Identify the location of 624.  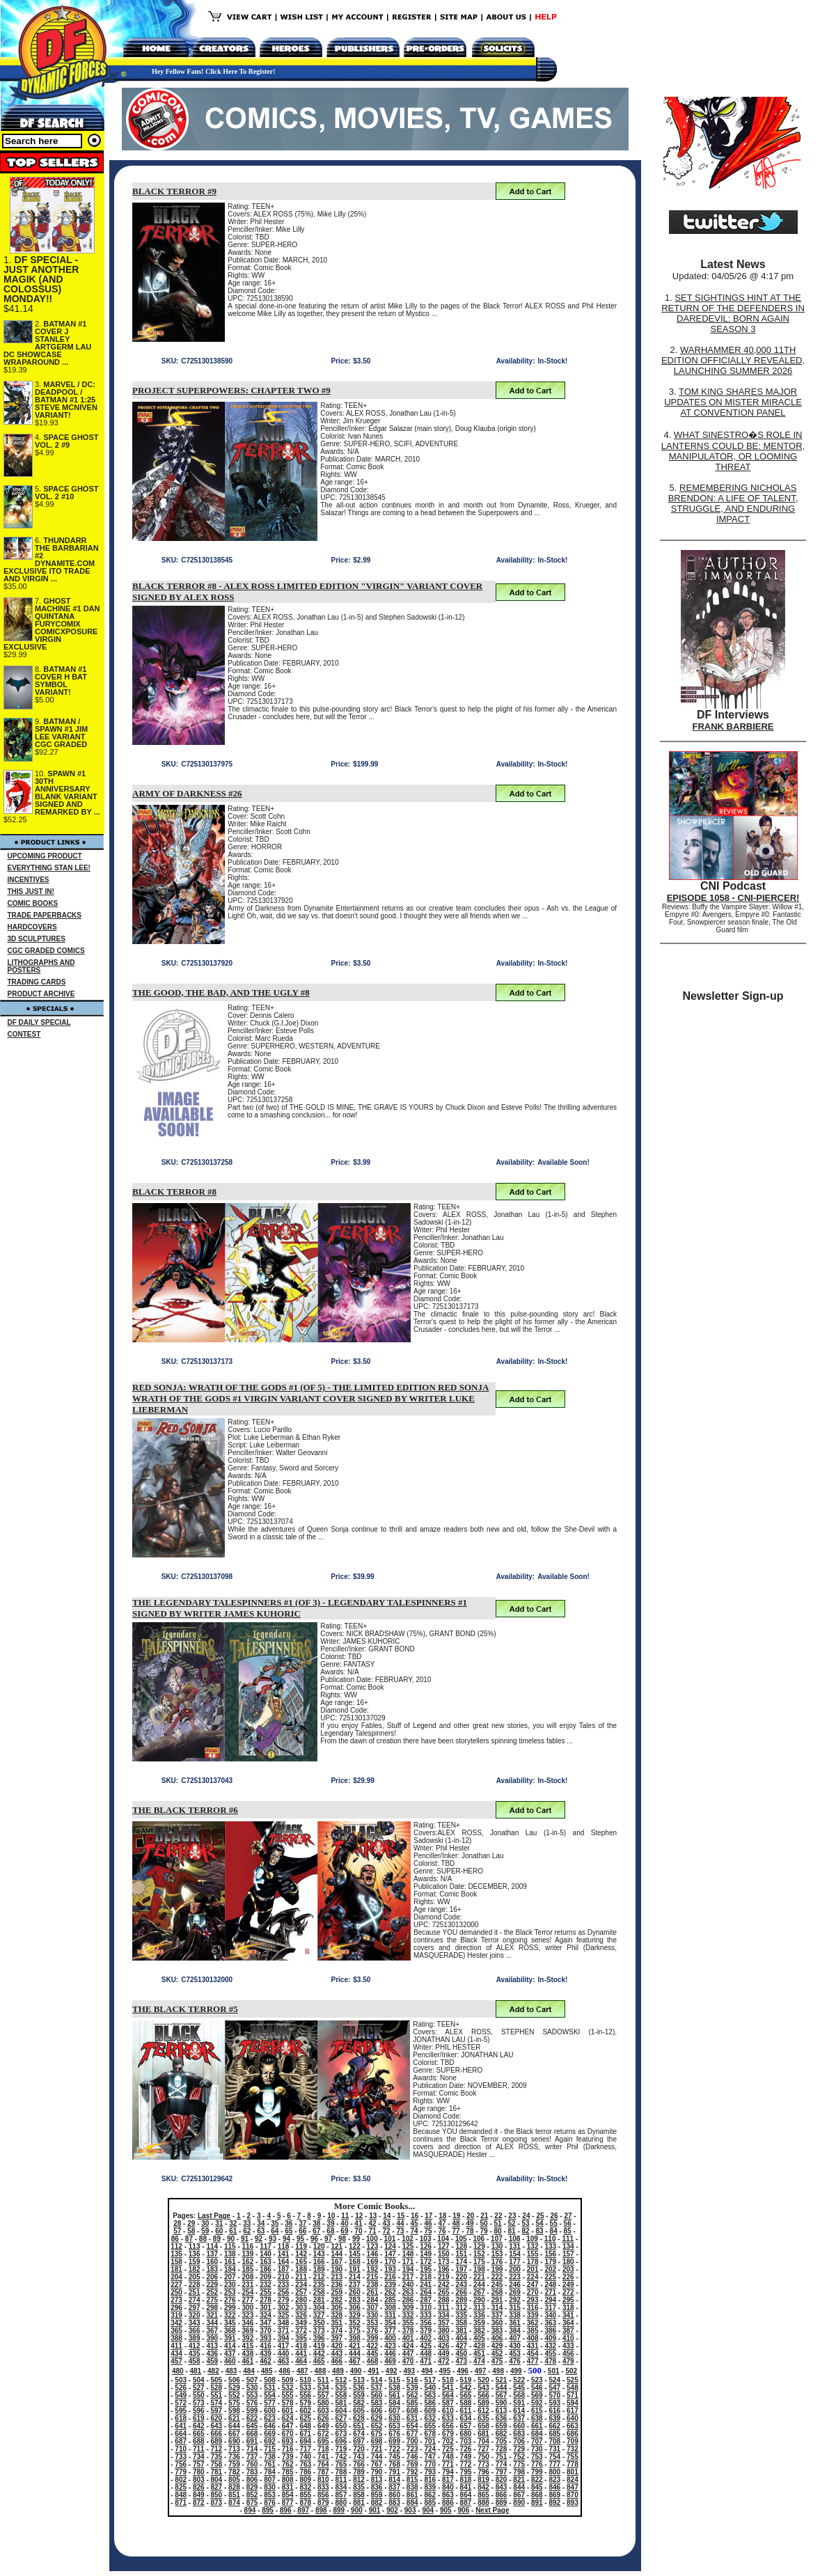
(288, 2418).